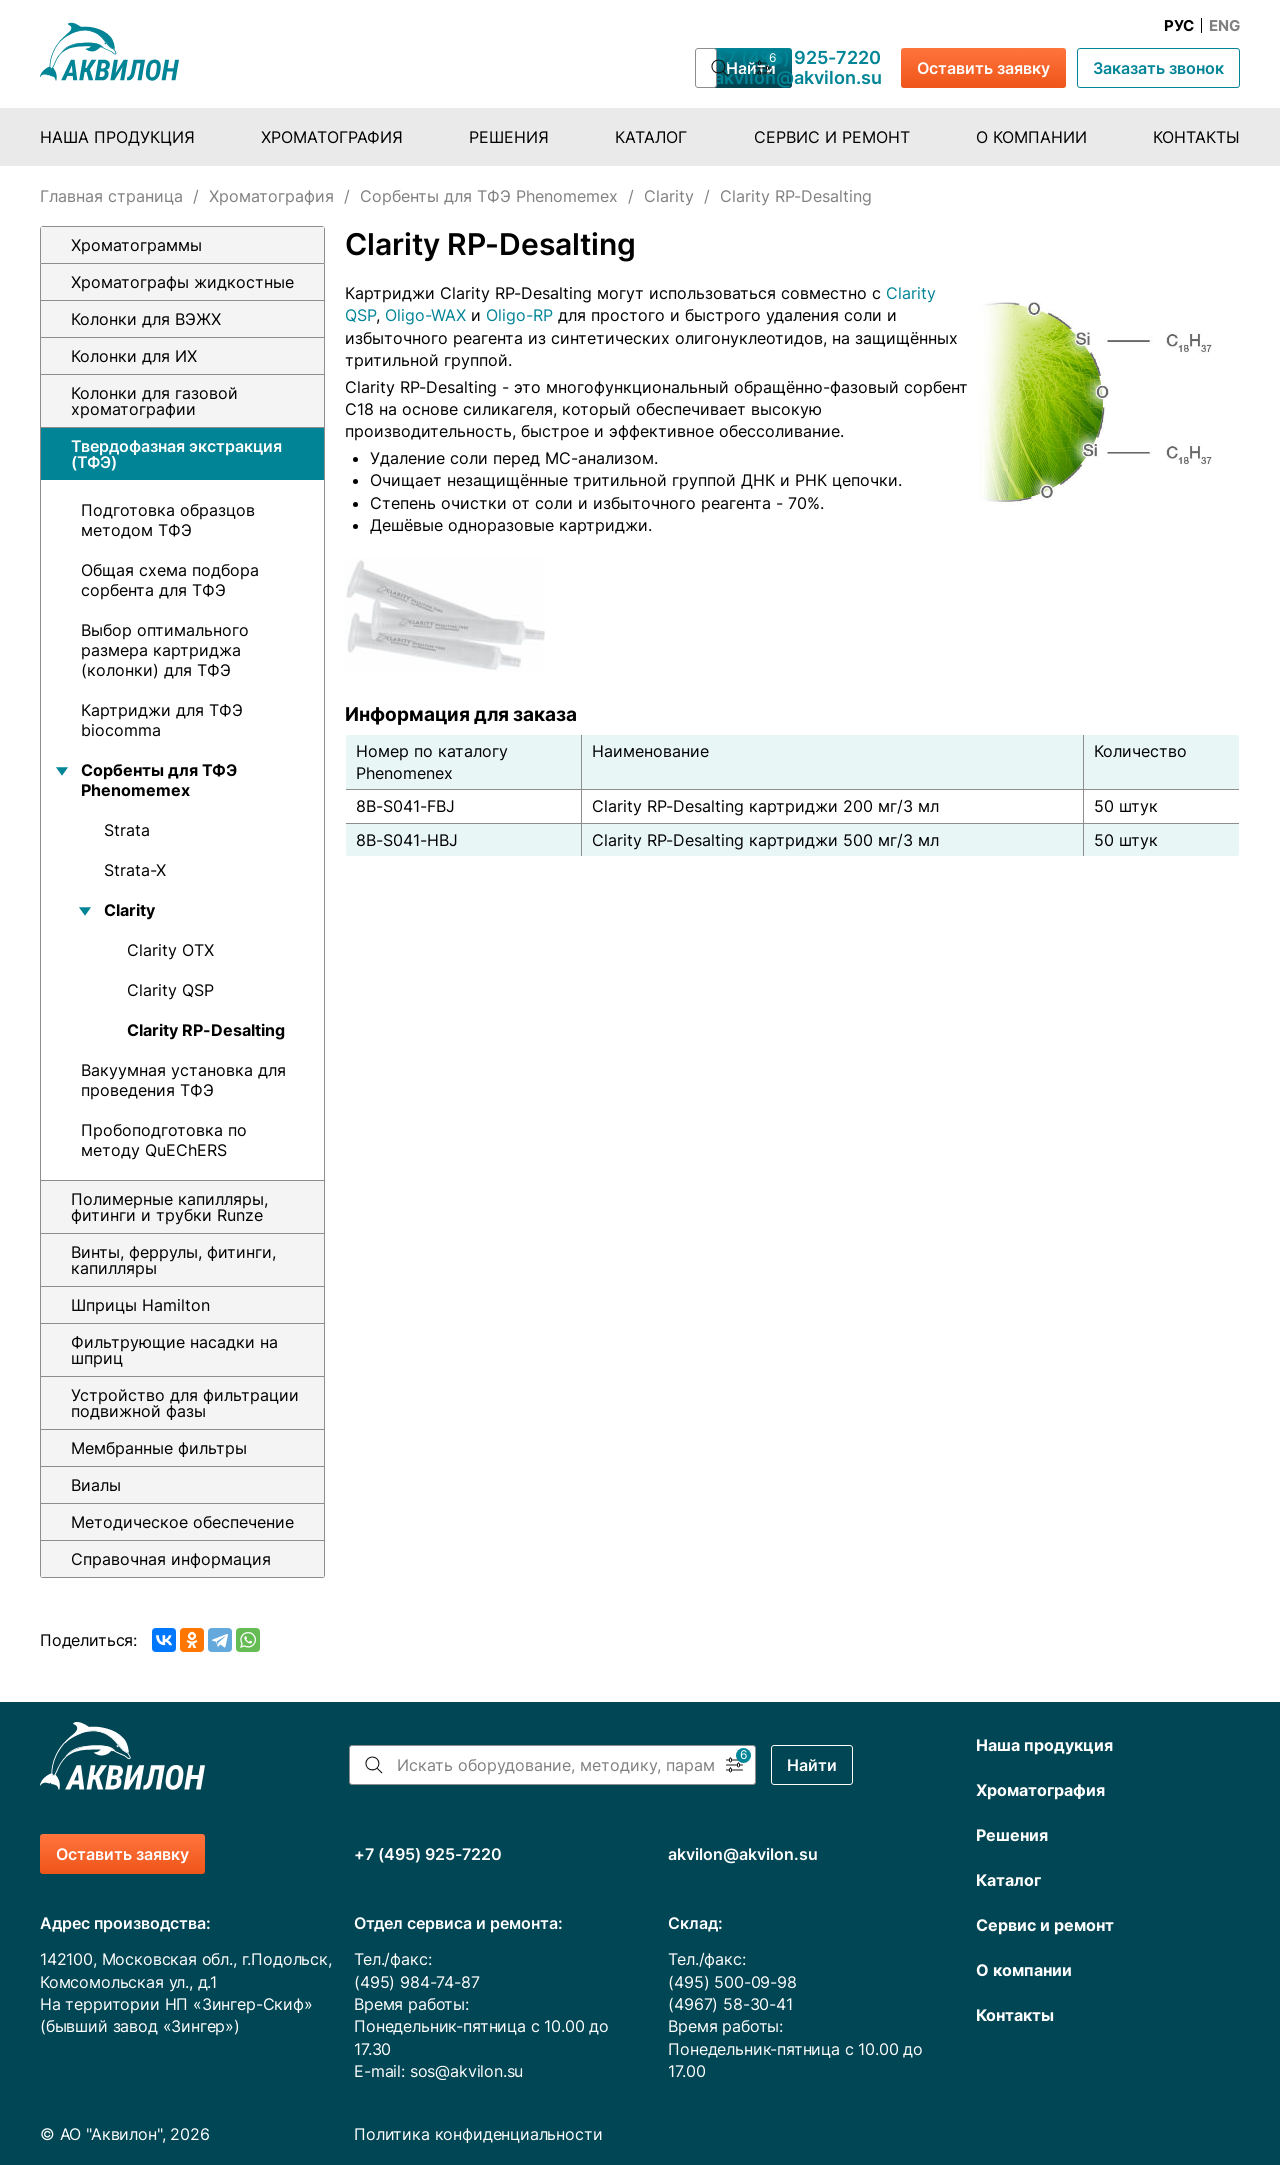 Image resolution: width=1280 pixels, height=2165 pixels. What do you see at coordinates (170, 580) in the screenshot?
I see `Общая схема подбора сорбента для ТФЭ` at bounding box center [170, 580].